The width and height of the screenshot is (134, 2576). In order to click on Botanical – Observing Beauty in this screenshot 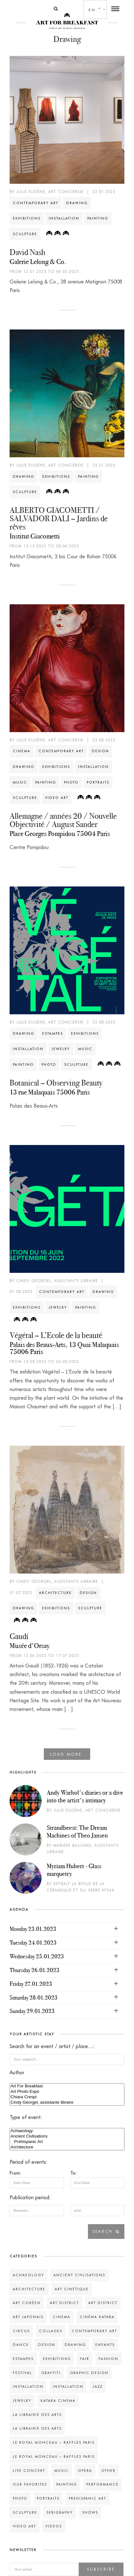, I will do `click(56, 1083)`.